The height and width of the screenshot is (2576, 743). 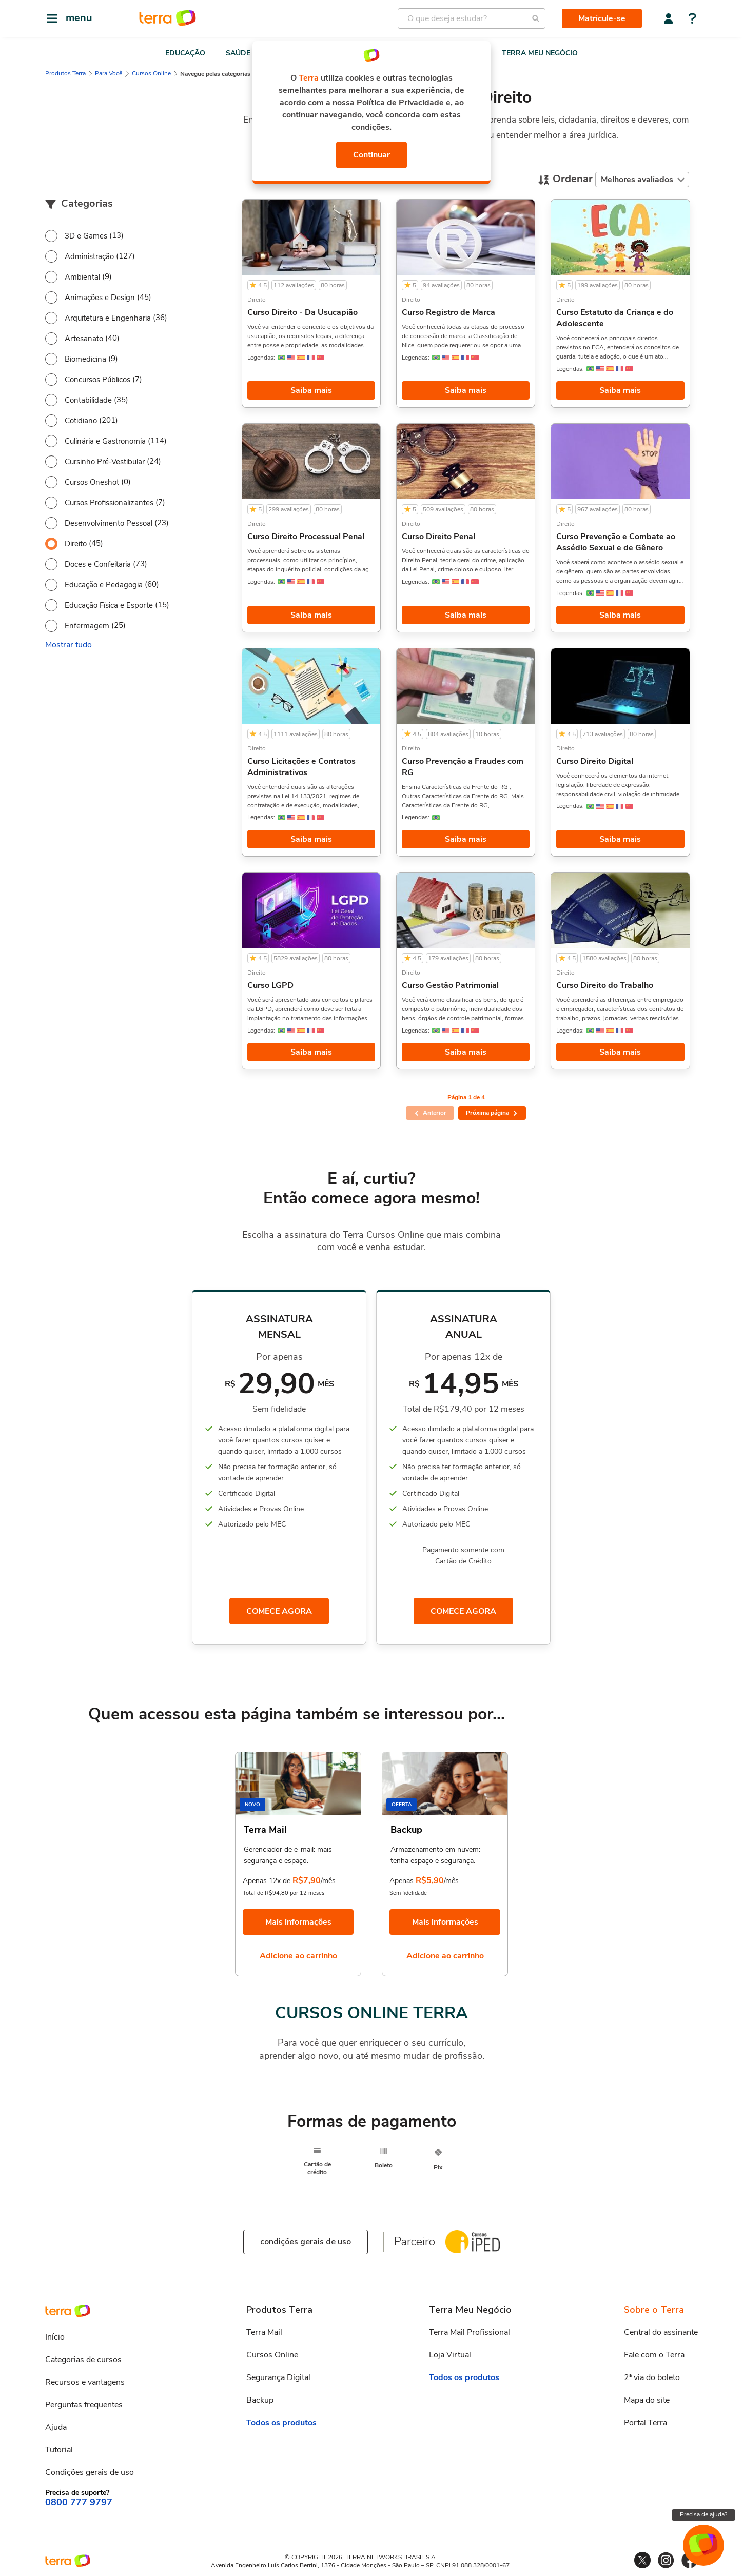 What do you see at coordinates (279, 1611) in the screenshot?
I see `COMECE AGORA` at bounding box center [279, 1611].